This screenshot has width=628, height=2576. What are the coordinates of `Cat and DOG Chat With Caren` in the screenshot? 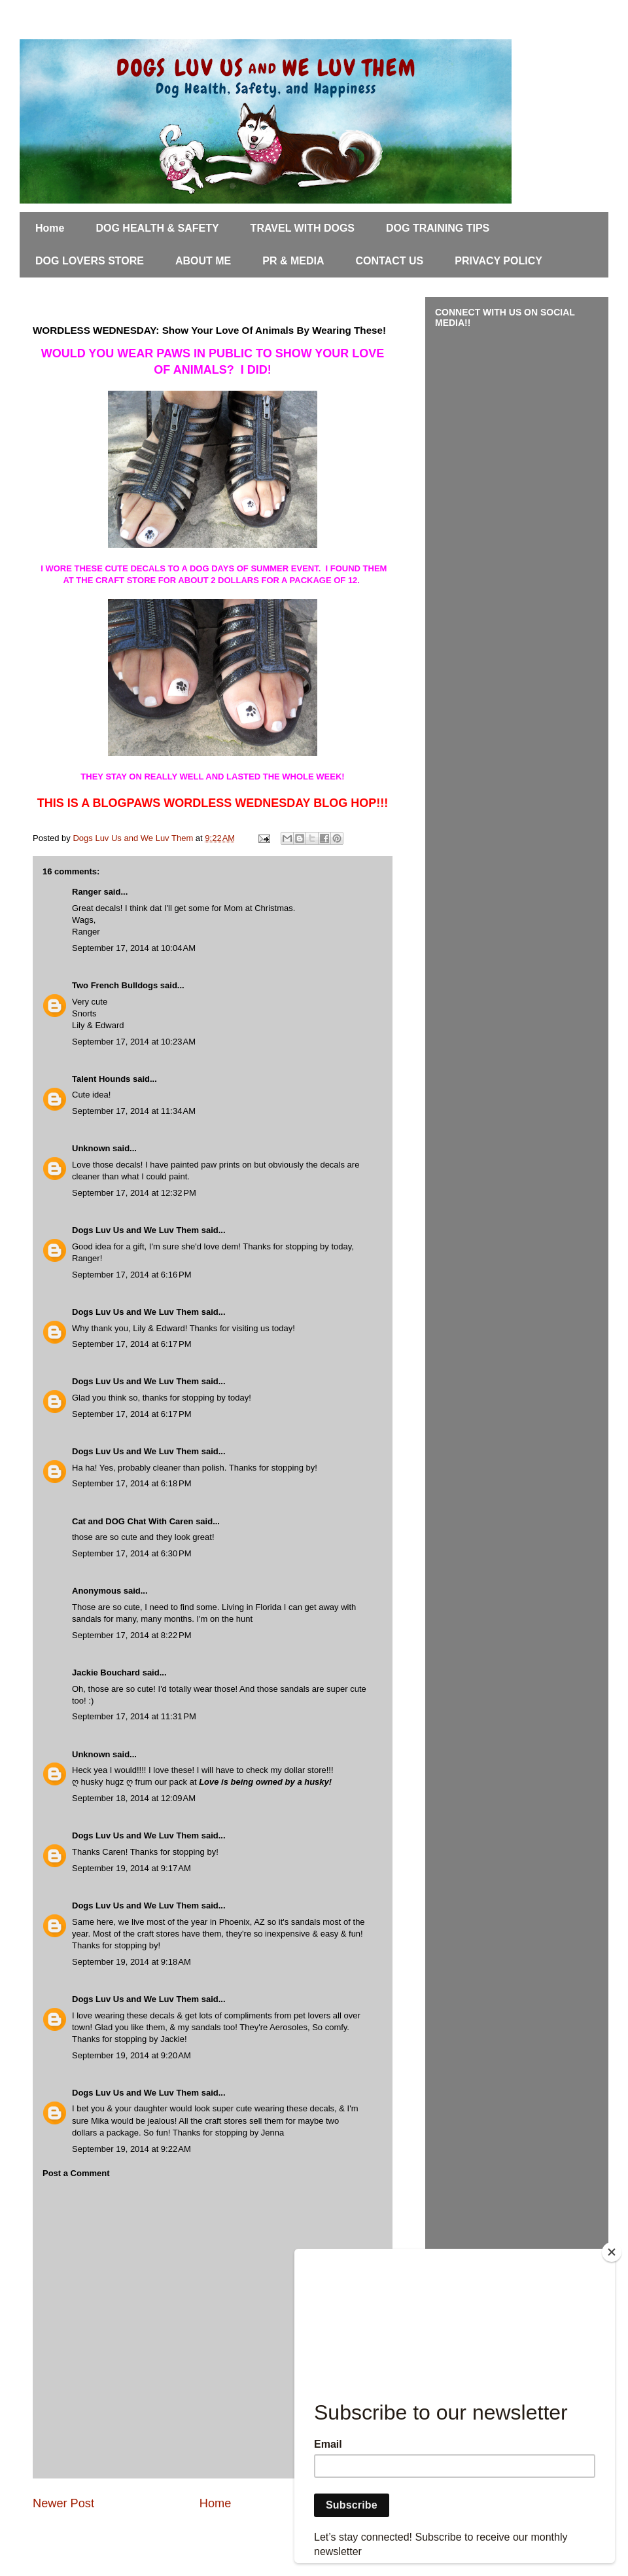 It's located at (133, 1521).